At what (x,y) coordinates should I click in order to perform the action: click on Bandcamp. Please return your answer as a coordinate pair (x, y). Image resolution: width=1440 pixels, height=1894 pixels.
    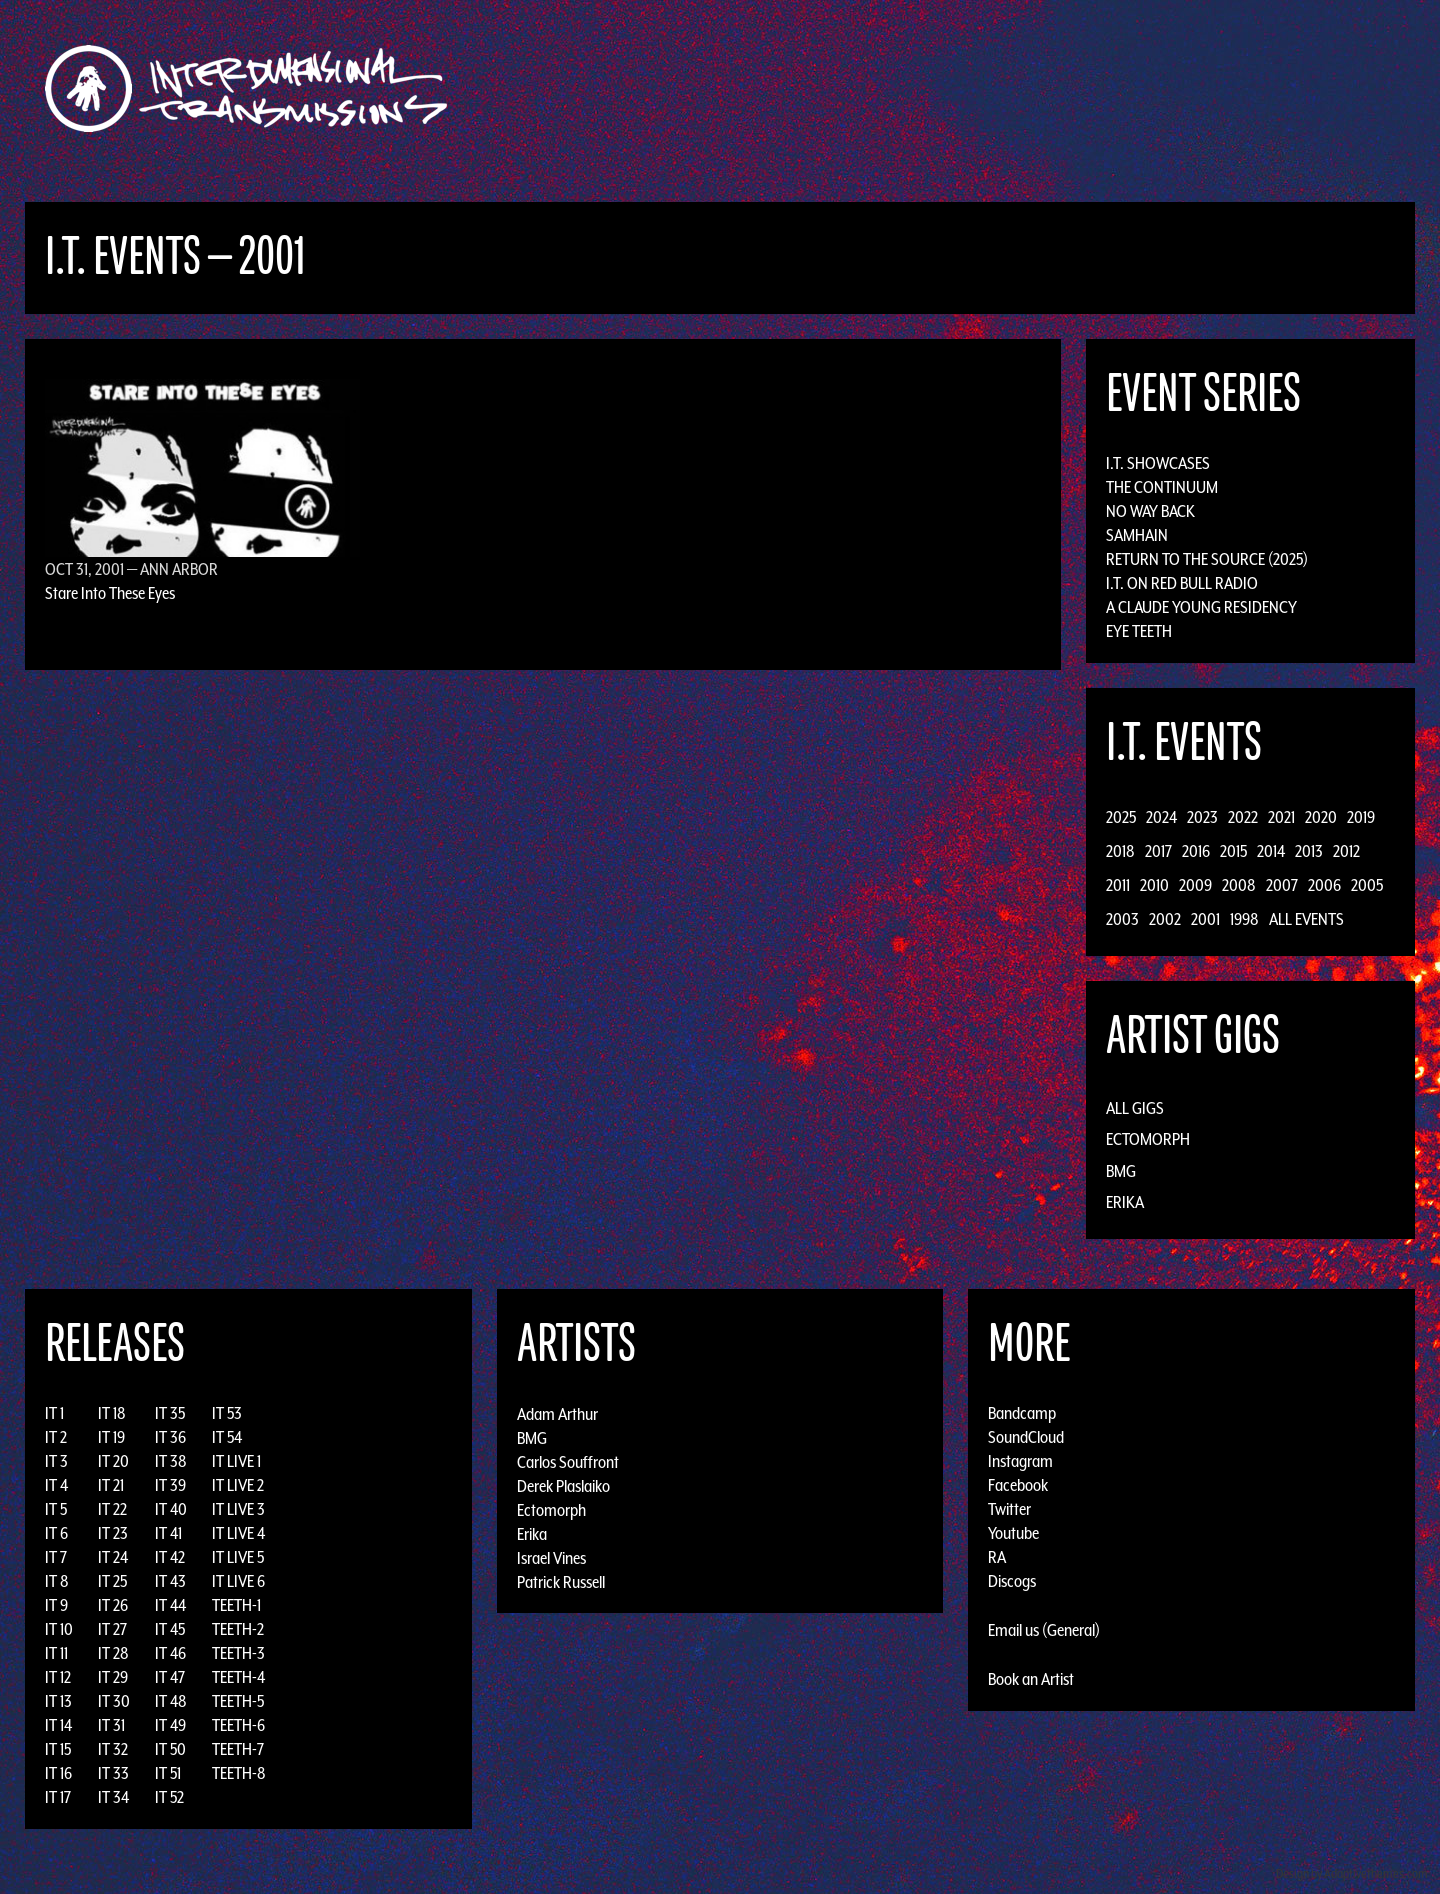
    Looking at the image, I should click on (1022, 1413).